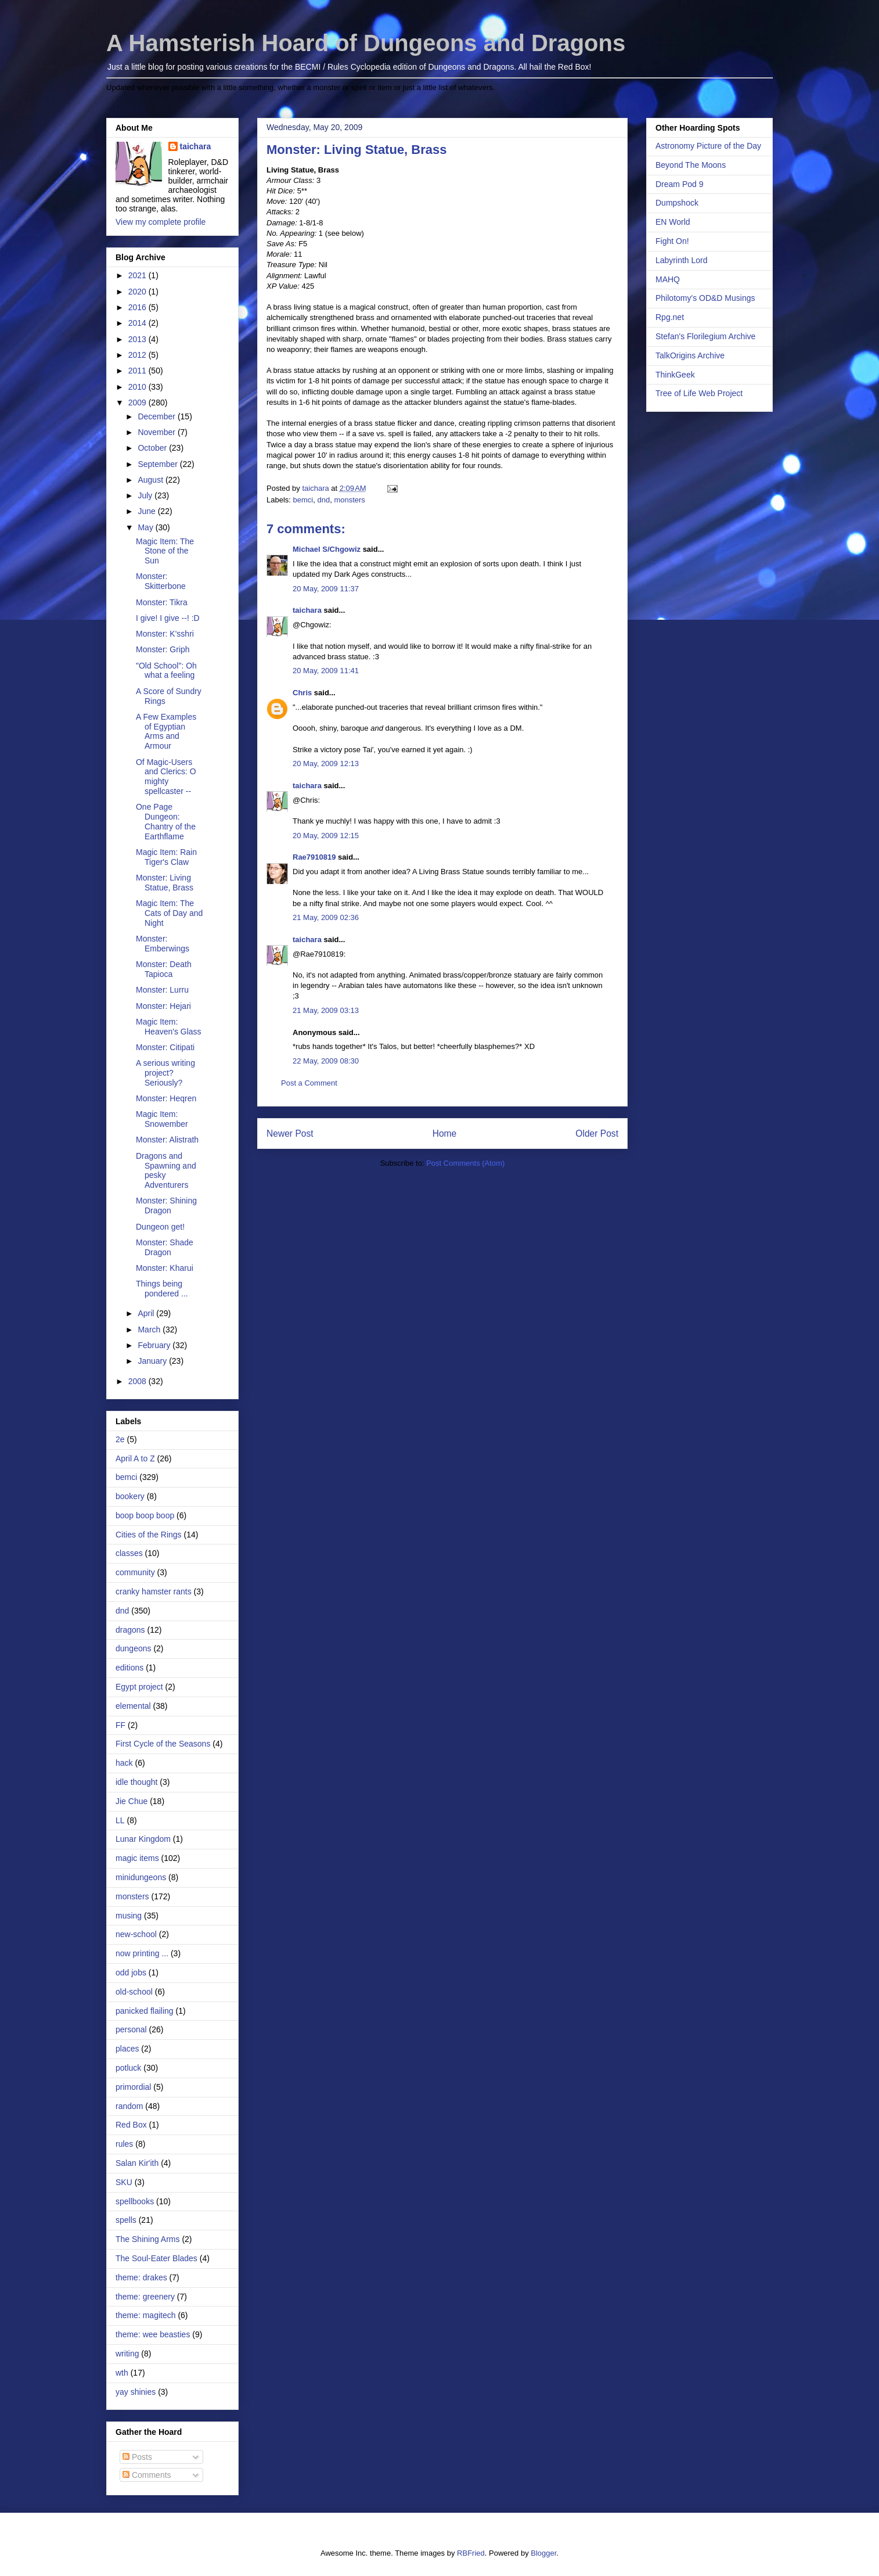  What do you see at coordinates (131, 2124) in the screenshot?
I see `Red Box` at bounding box center [131, 2124].